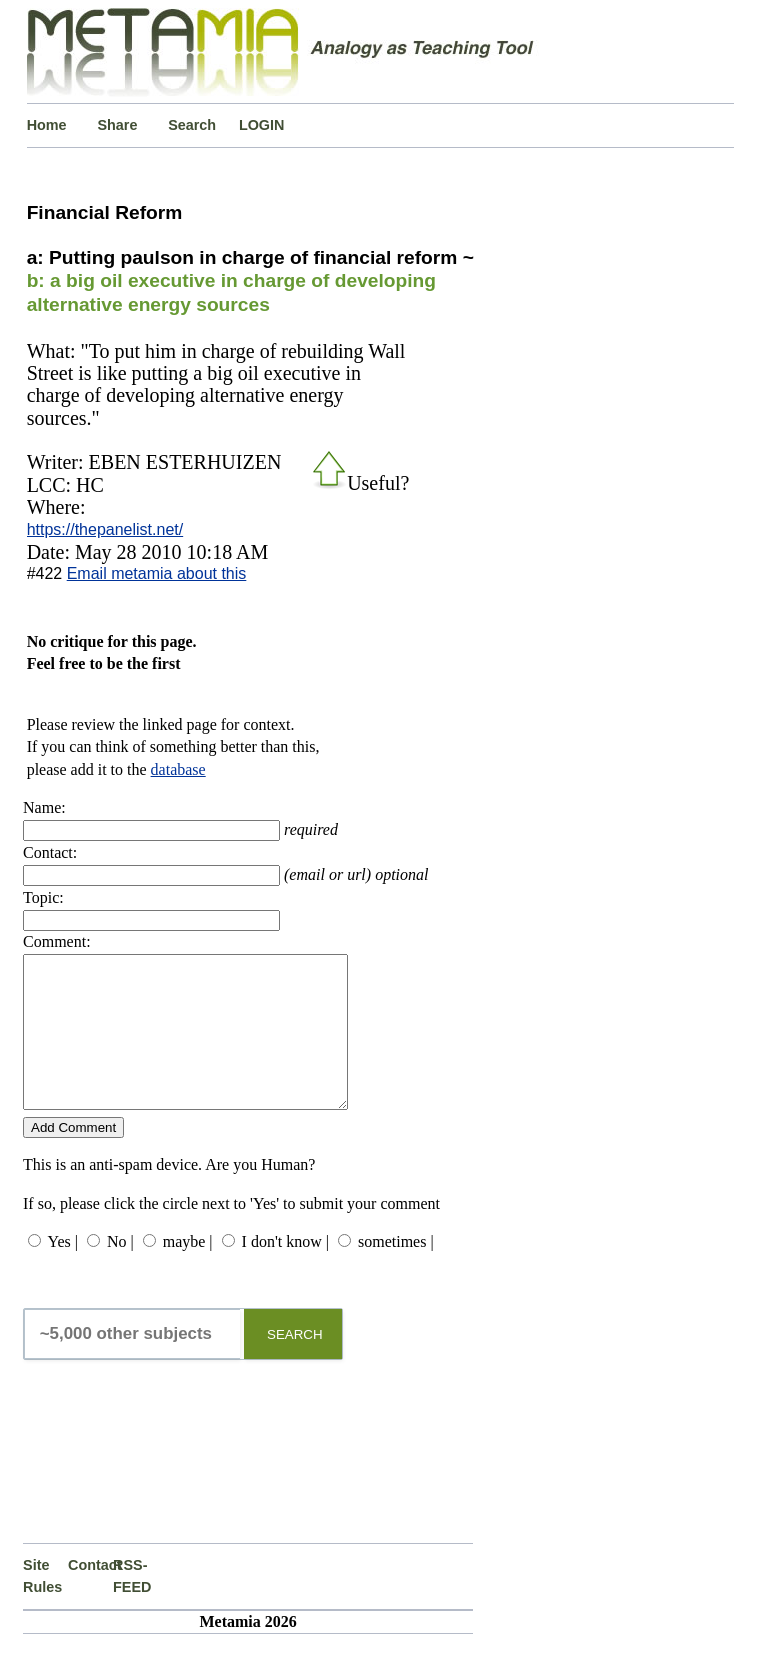 This screenshot has height=1664, width=768. I want to click on SEARCH, so click(295, 1364).